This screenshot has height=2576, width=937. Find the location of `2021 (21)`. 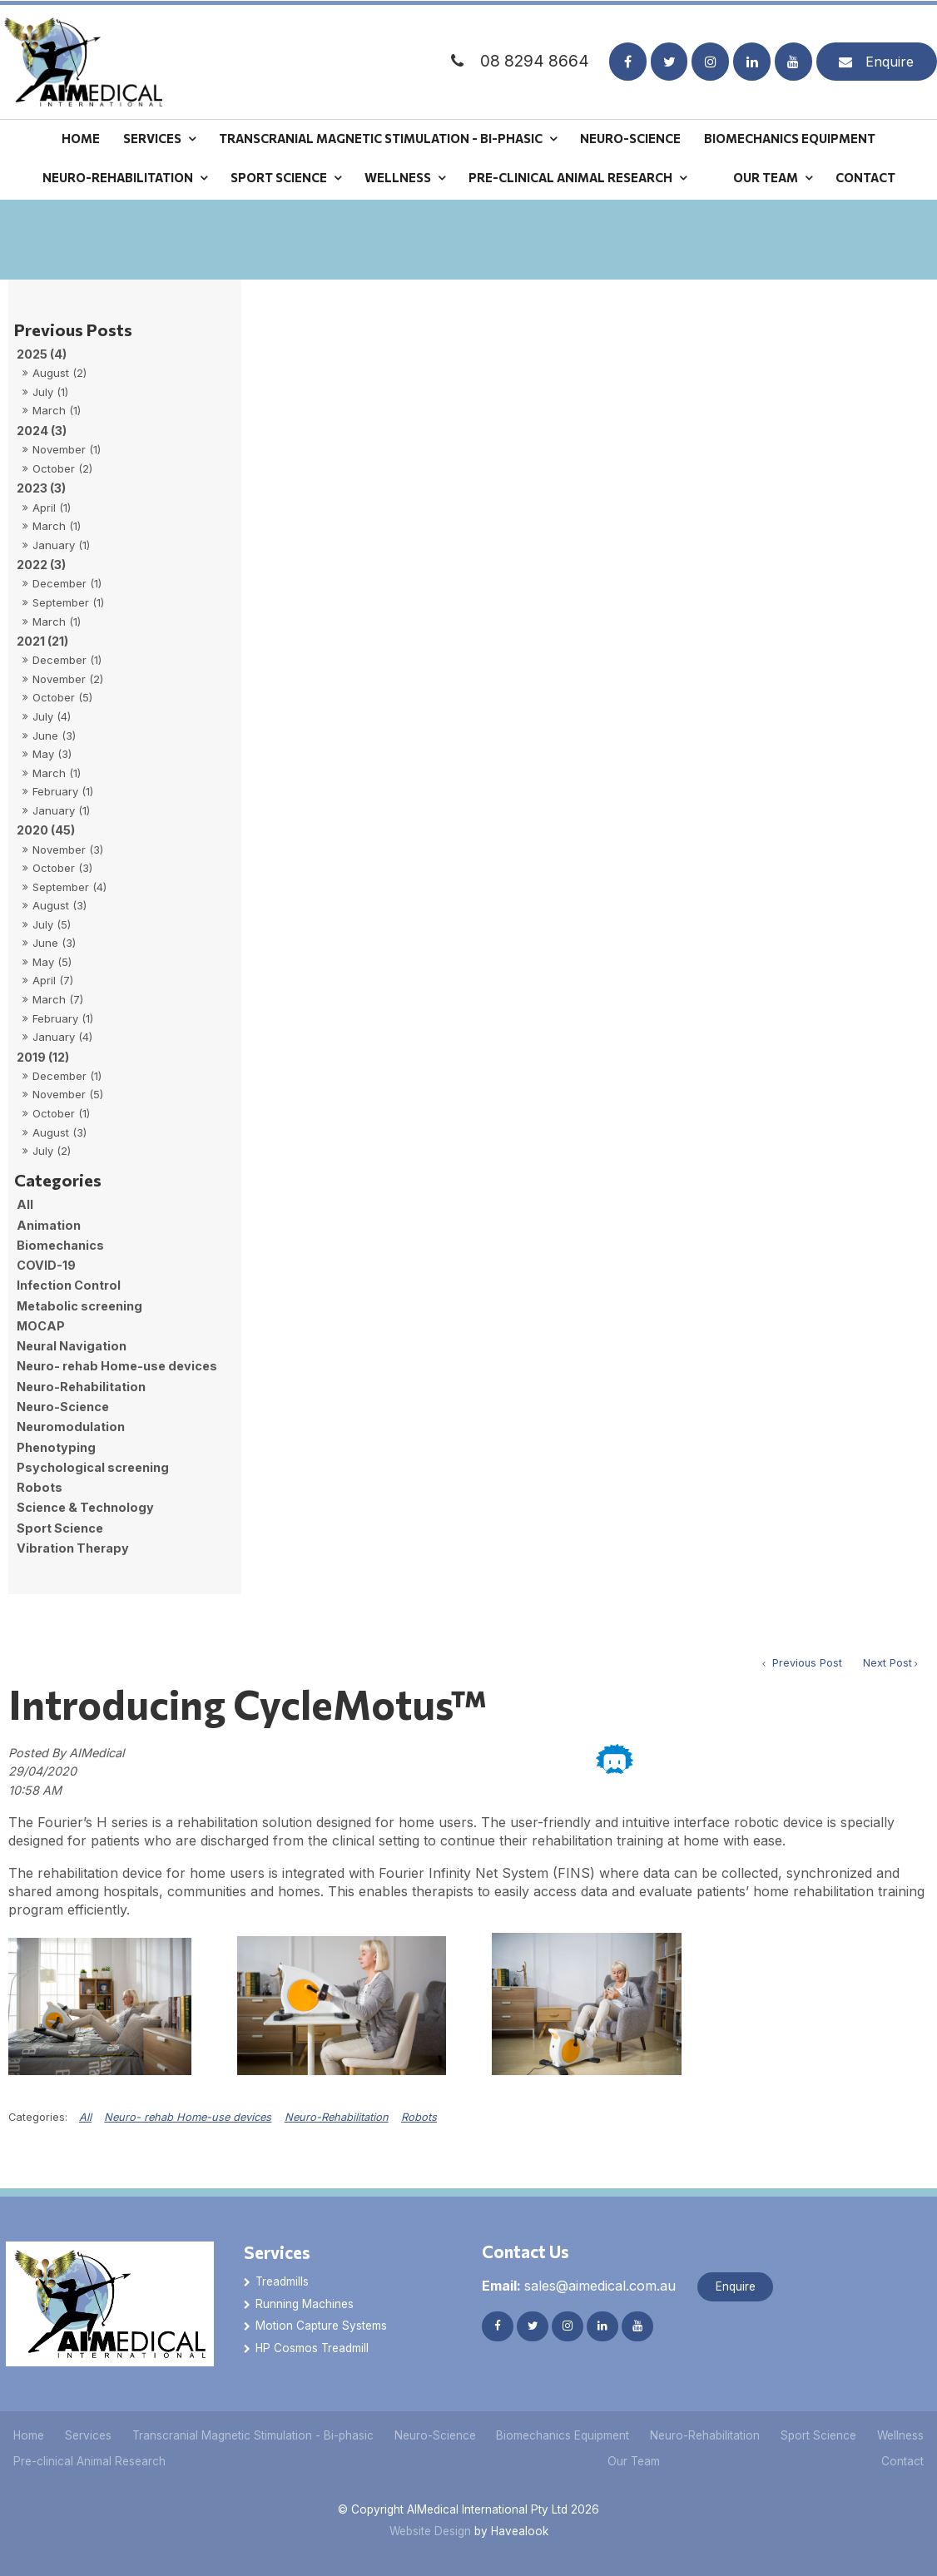

2021 (21) is located at coordinates (42, 641).